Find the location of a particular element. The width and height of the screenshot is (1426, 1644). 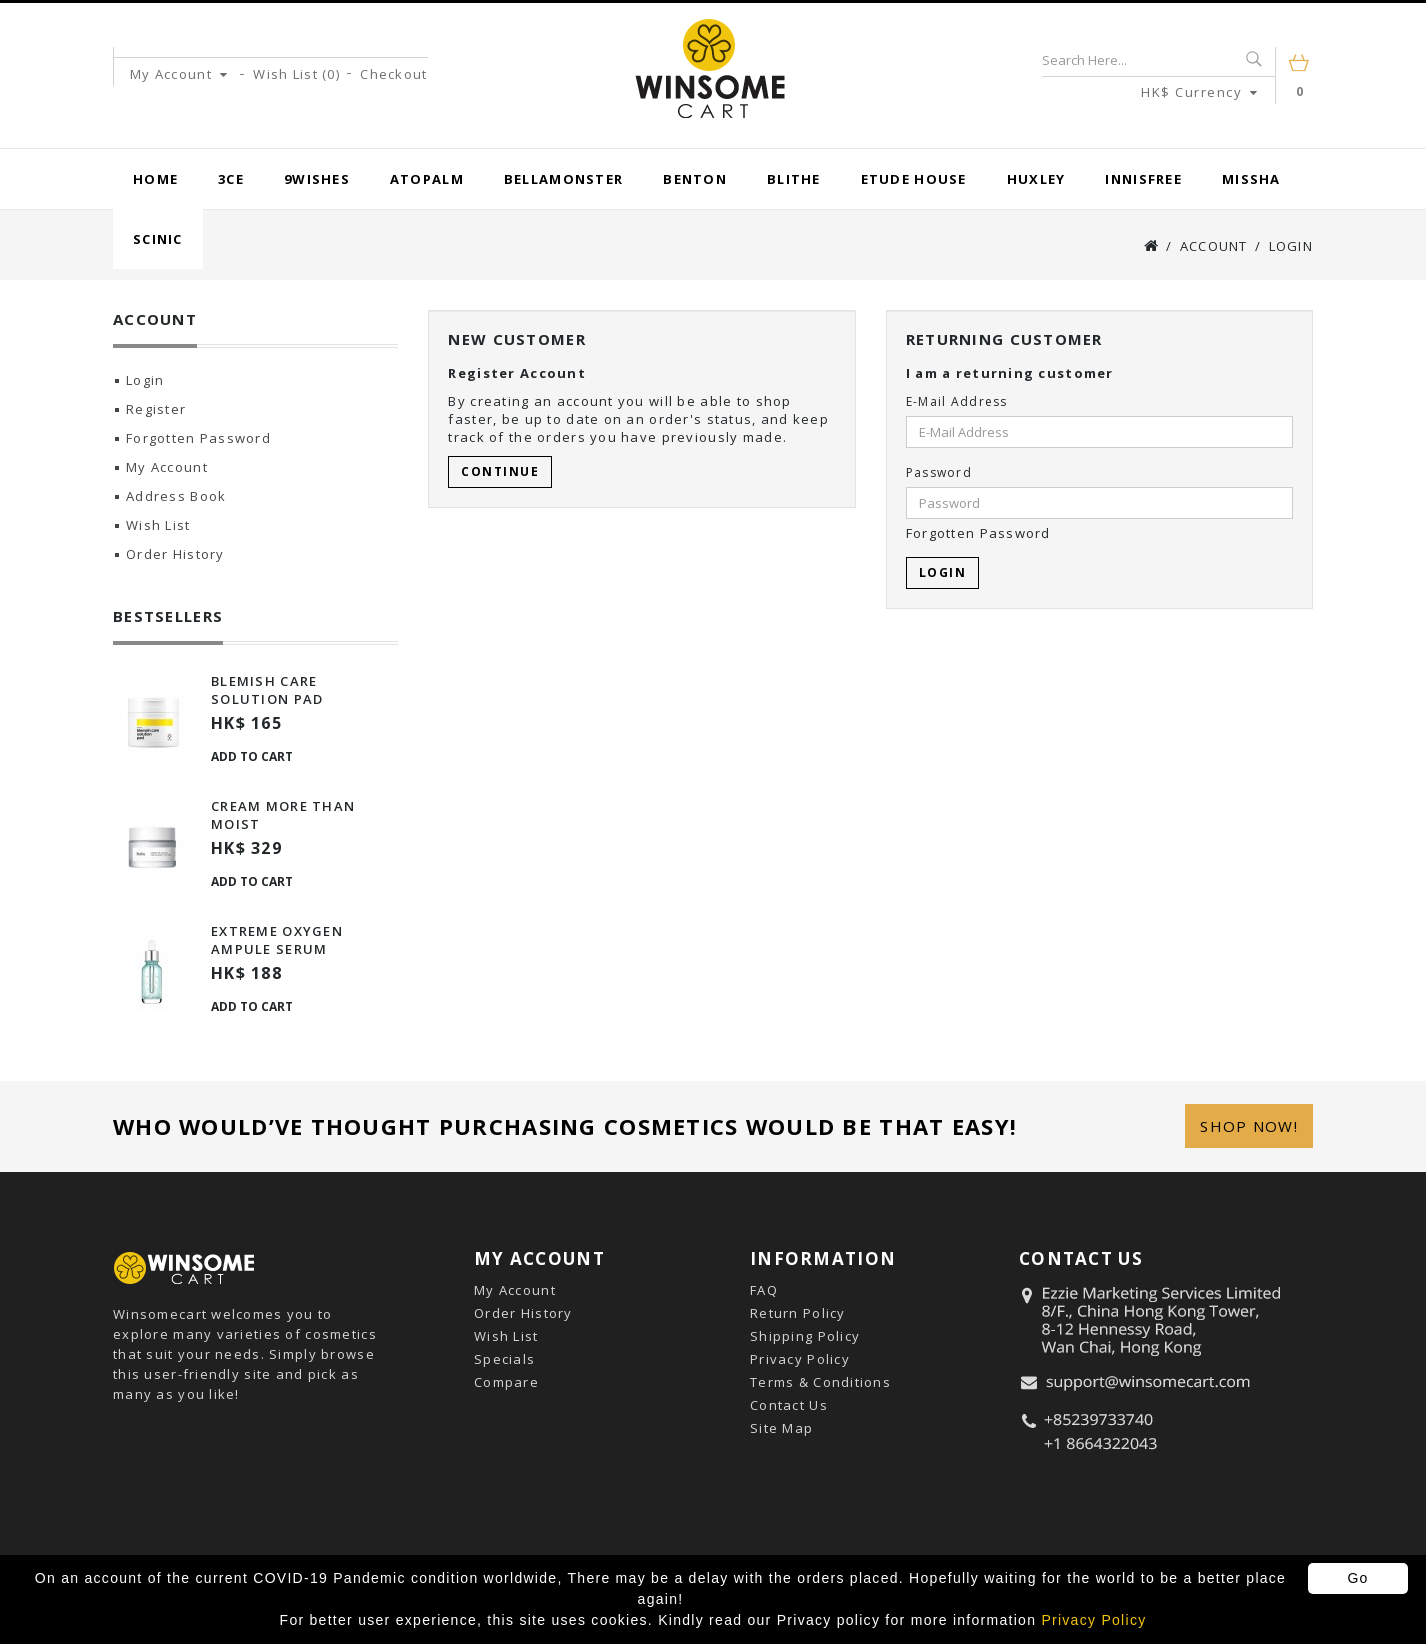

Blithe is located at coordinates (794, 179).